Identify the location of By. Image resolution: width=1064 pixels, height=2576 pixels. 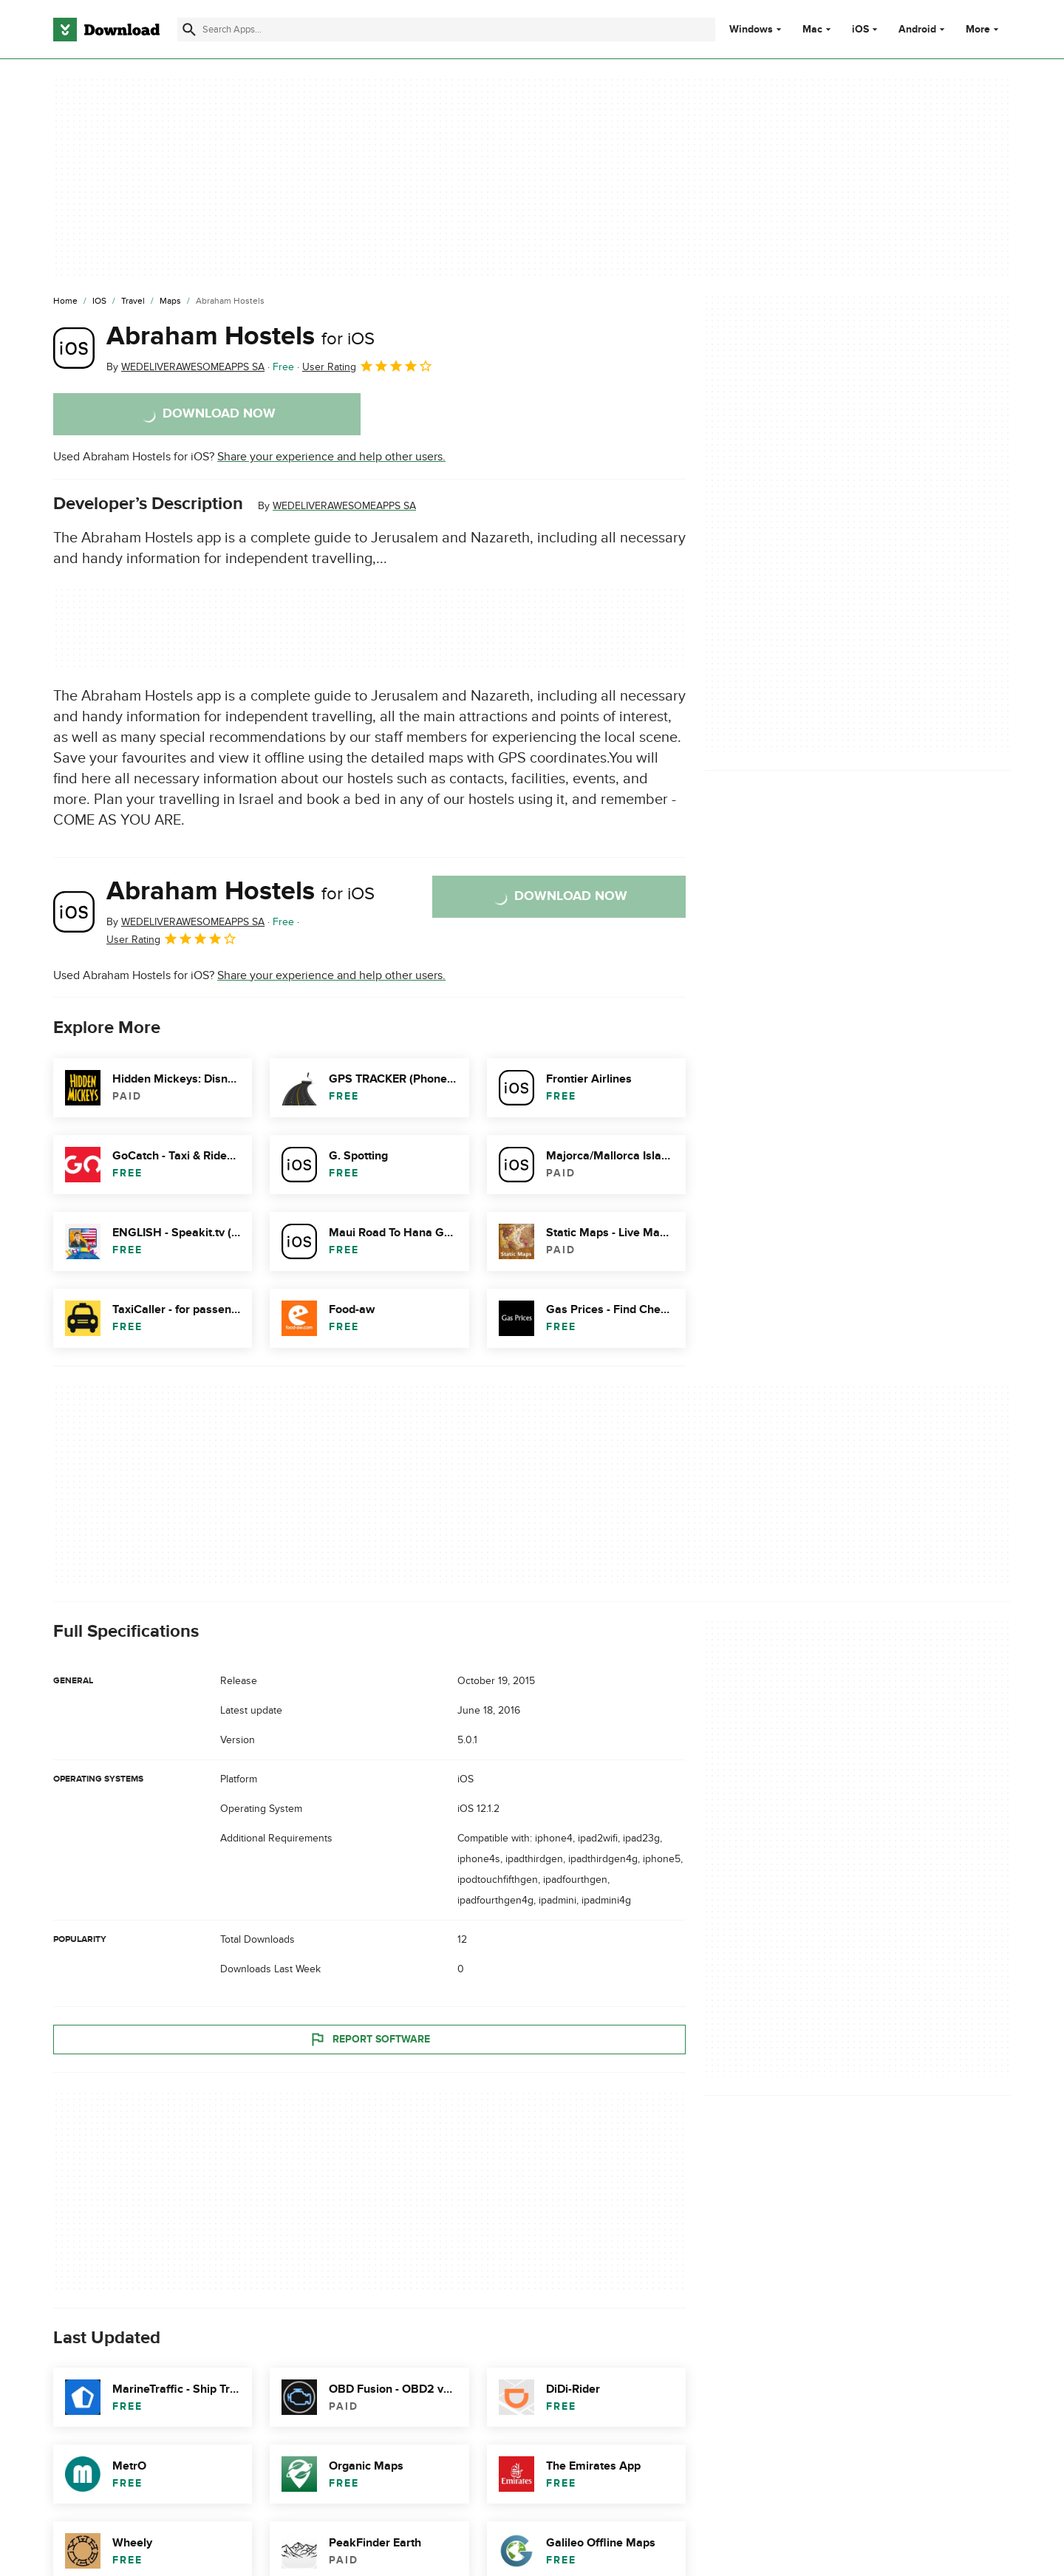
(185, 367).